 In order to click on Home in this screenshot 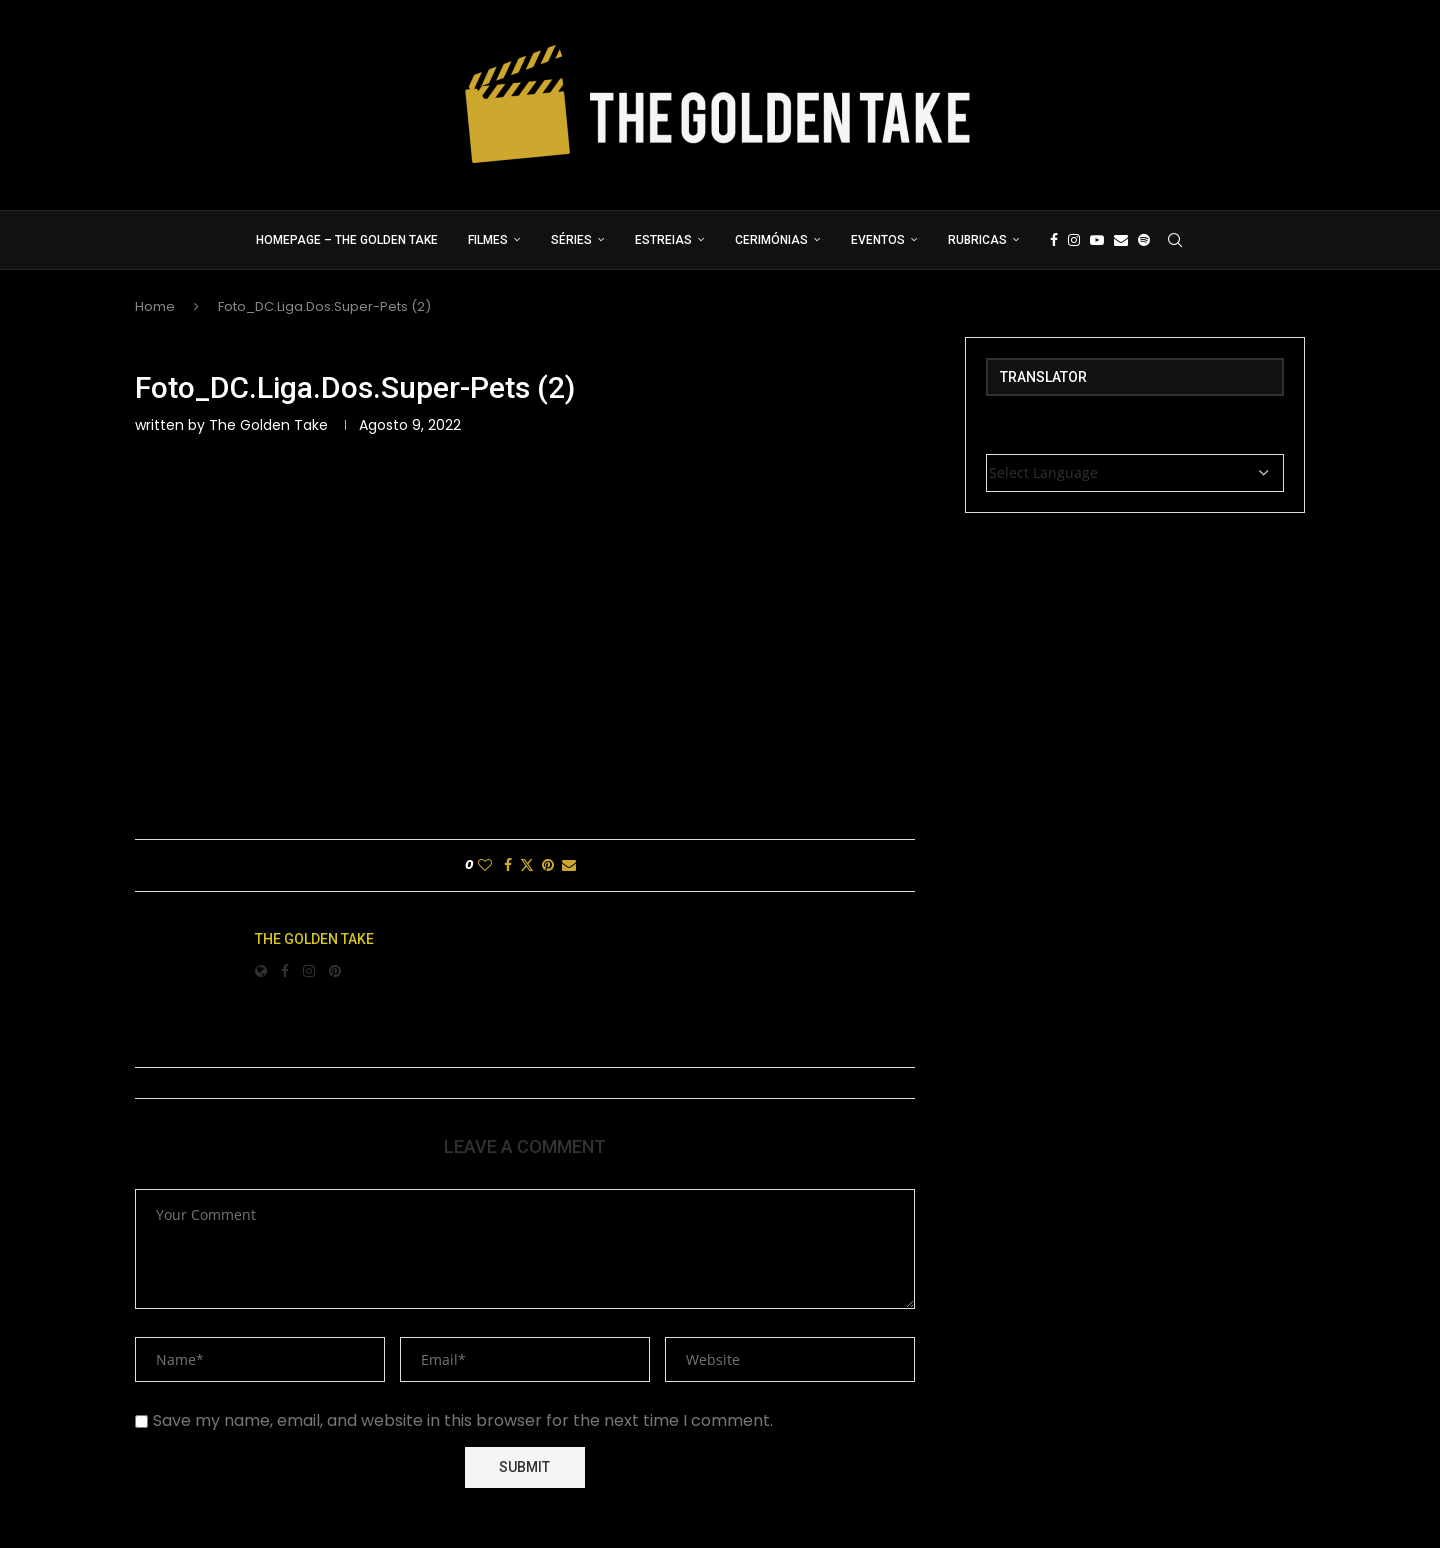, I will do `click(155, 306)`.